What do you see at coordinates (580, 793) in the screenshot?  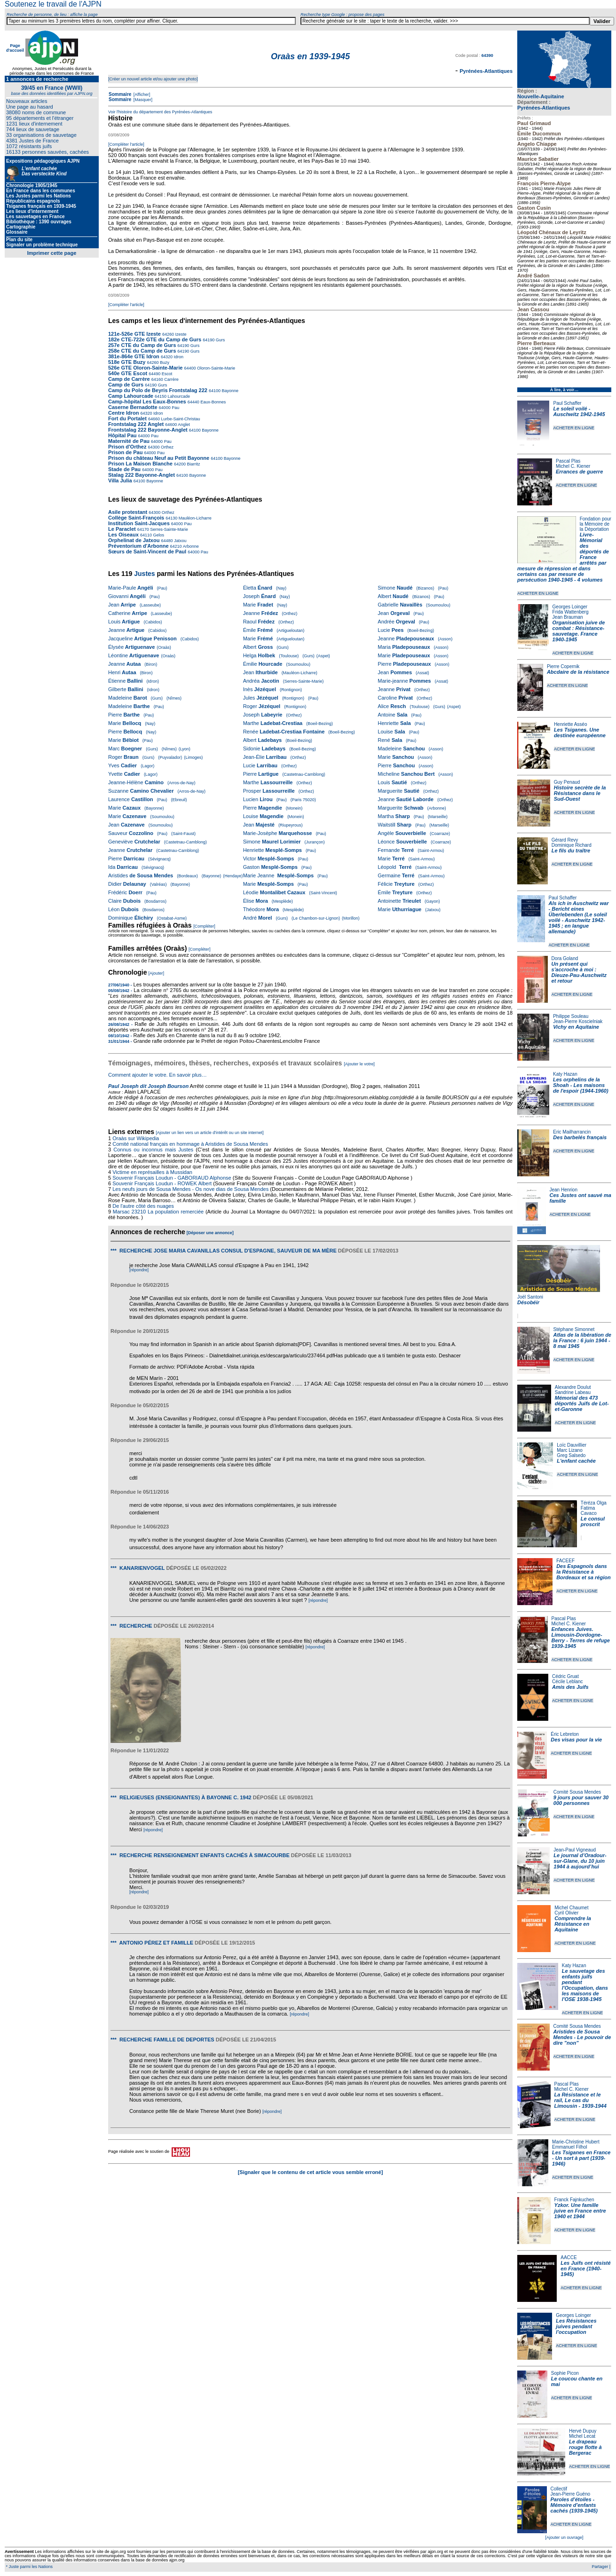 I see `Histoire secrète de la Résistance dans le Sud-Ouest` at bounding box center [580, 793].